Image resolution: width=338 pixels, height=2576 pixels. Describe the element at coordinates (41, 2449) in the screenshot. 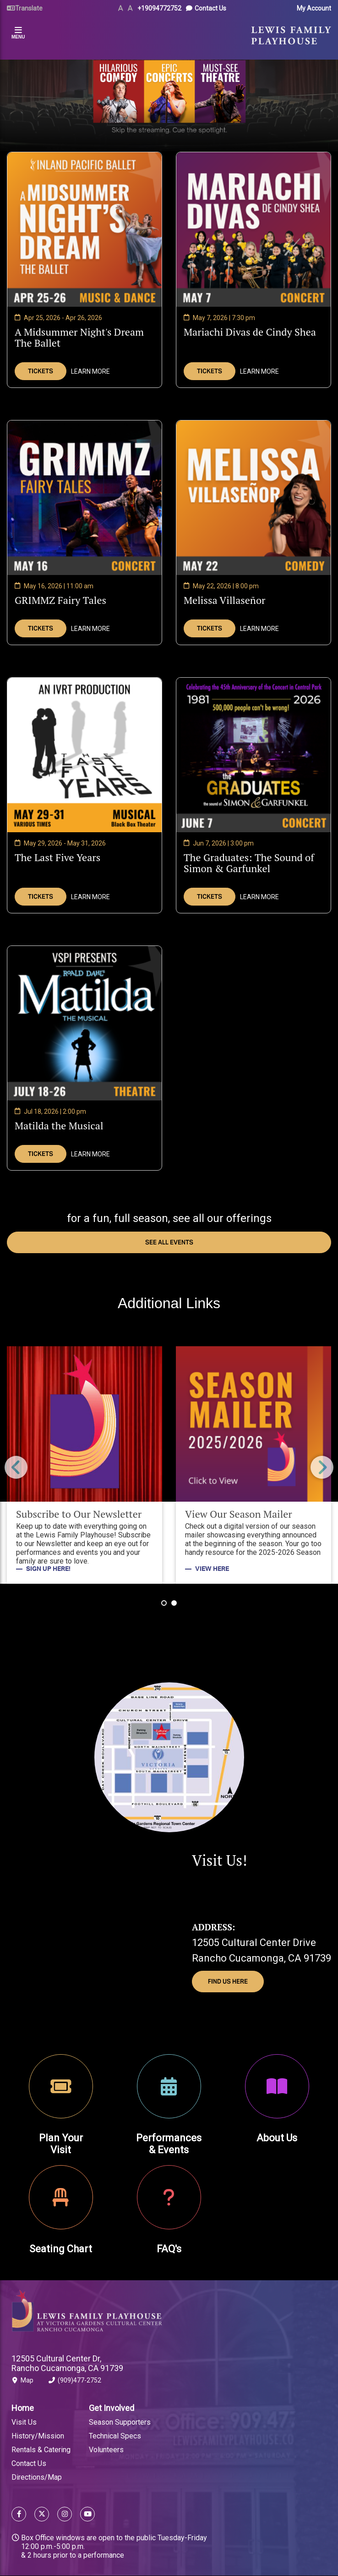

I see `Rentals & Catering` at that location.